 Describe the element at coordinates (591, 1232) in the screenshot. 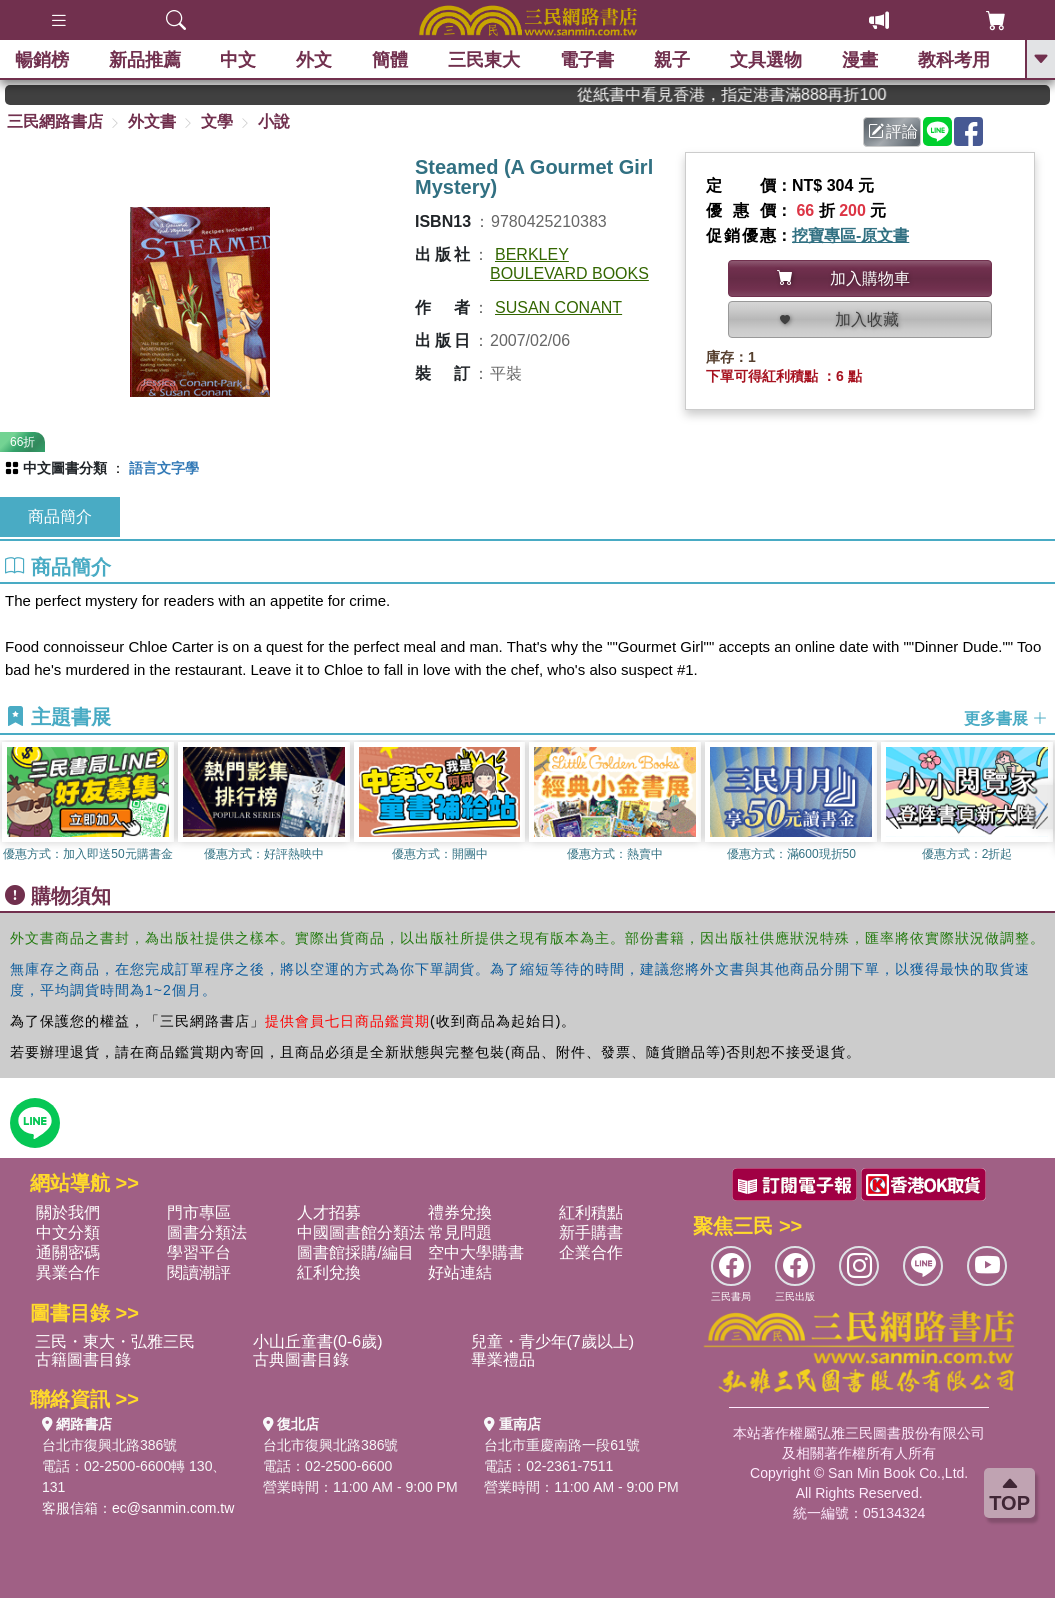

I see `新手購書` at that location.